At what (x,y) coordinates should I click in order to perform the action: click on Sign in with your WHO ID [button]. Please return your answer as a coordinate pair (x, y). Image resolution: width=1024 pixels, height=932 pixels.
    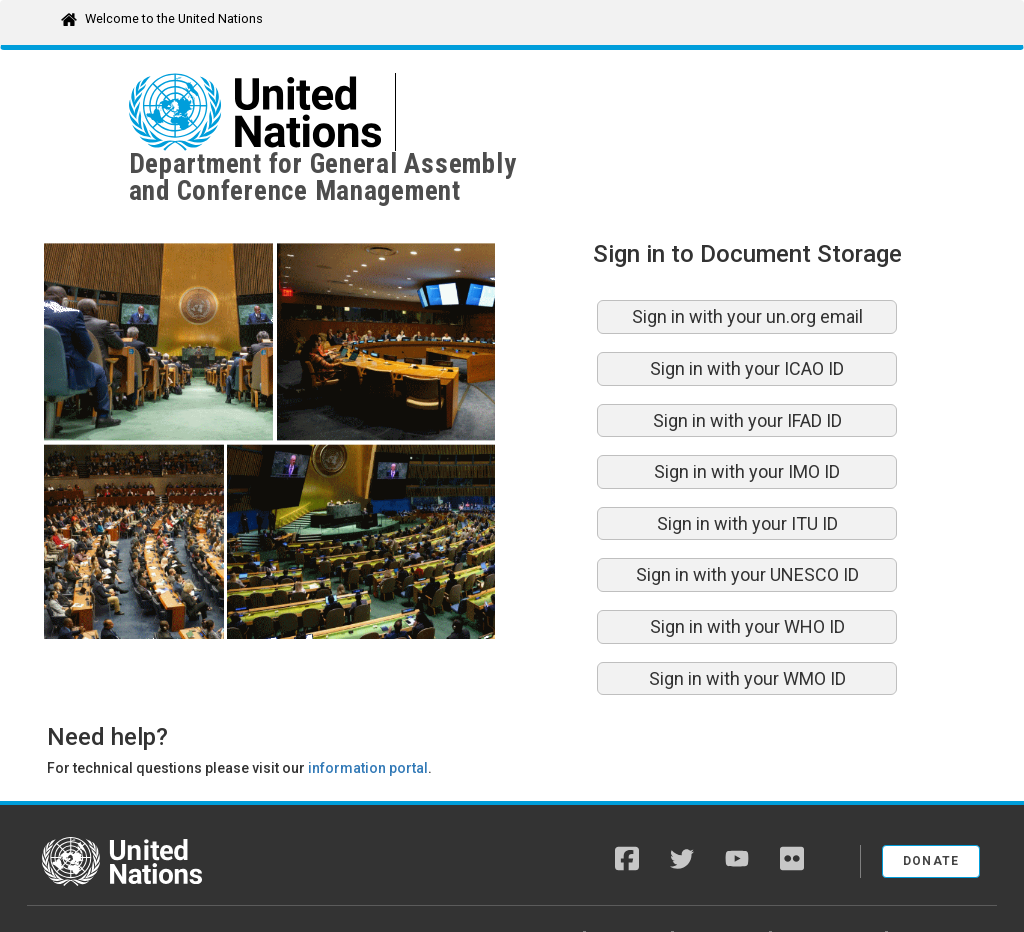
    Looking at the image, I should click on (747, 572).